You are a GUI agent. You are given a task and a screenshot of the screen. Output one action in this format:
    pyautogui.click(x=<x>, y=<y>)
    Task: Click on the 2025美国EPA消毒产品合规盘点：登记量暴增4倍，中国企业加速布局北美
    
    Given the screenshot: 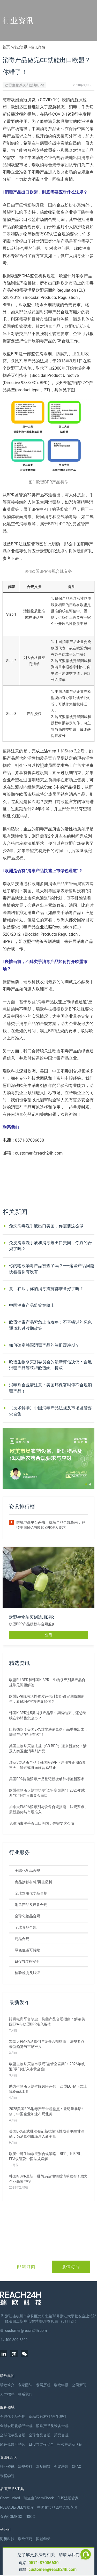 What is the action you would take?
    pyautogui.click(x=46, y=2111)
    